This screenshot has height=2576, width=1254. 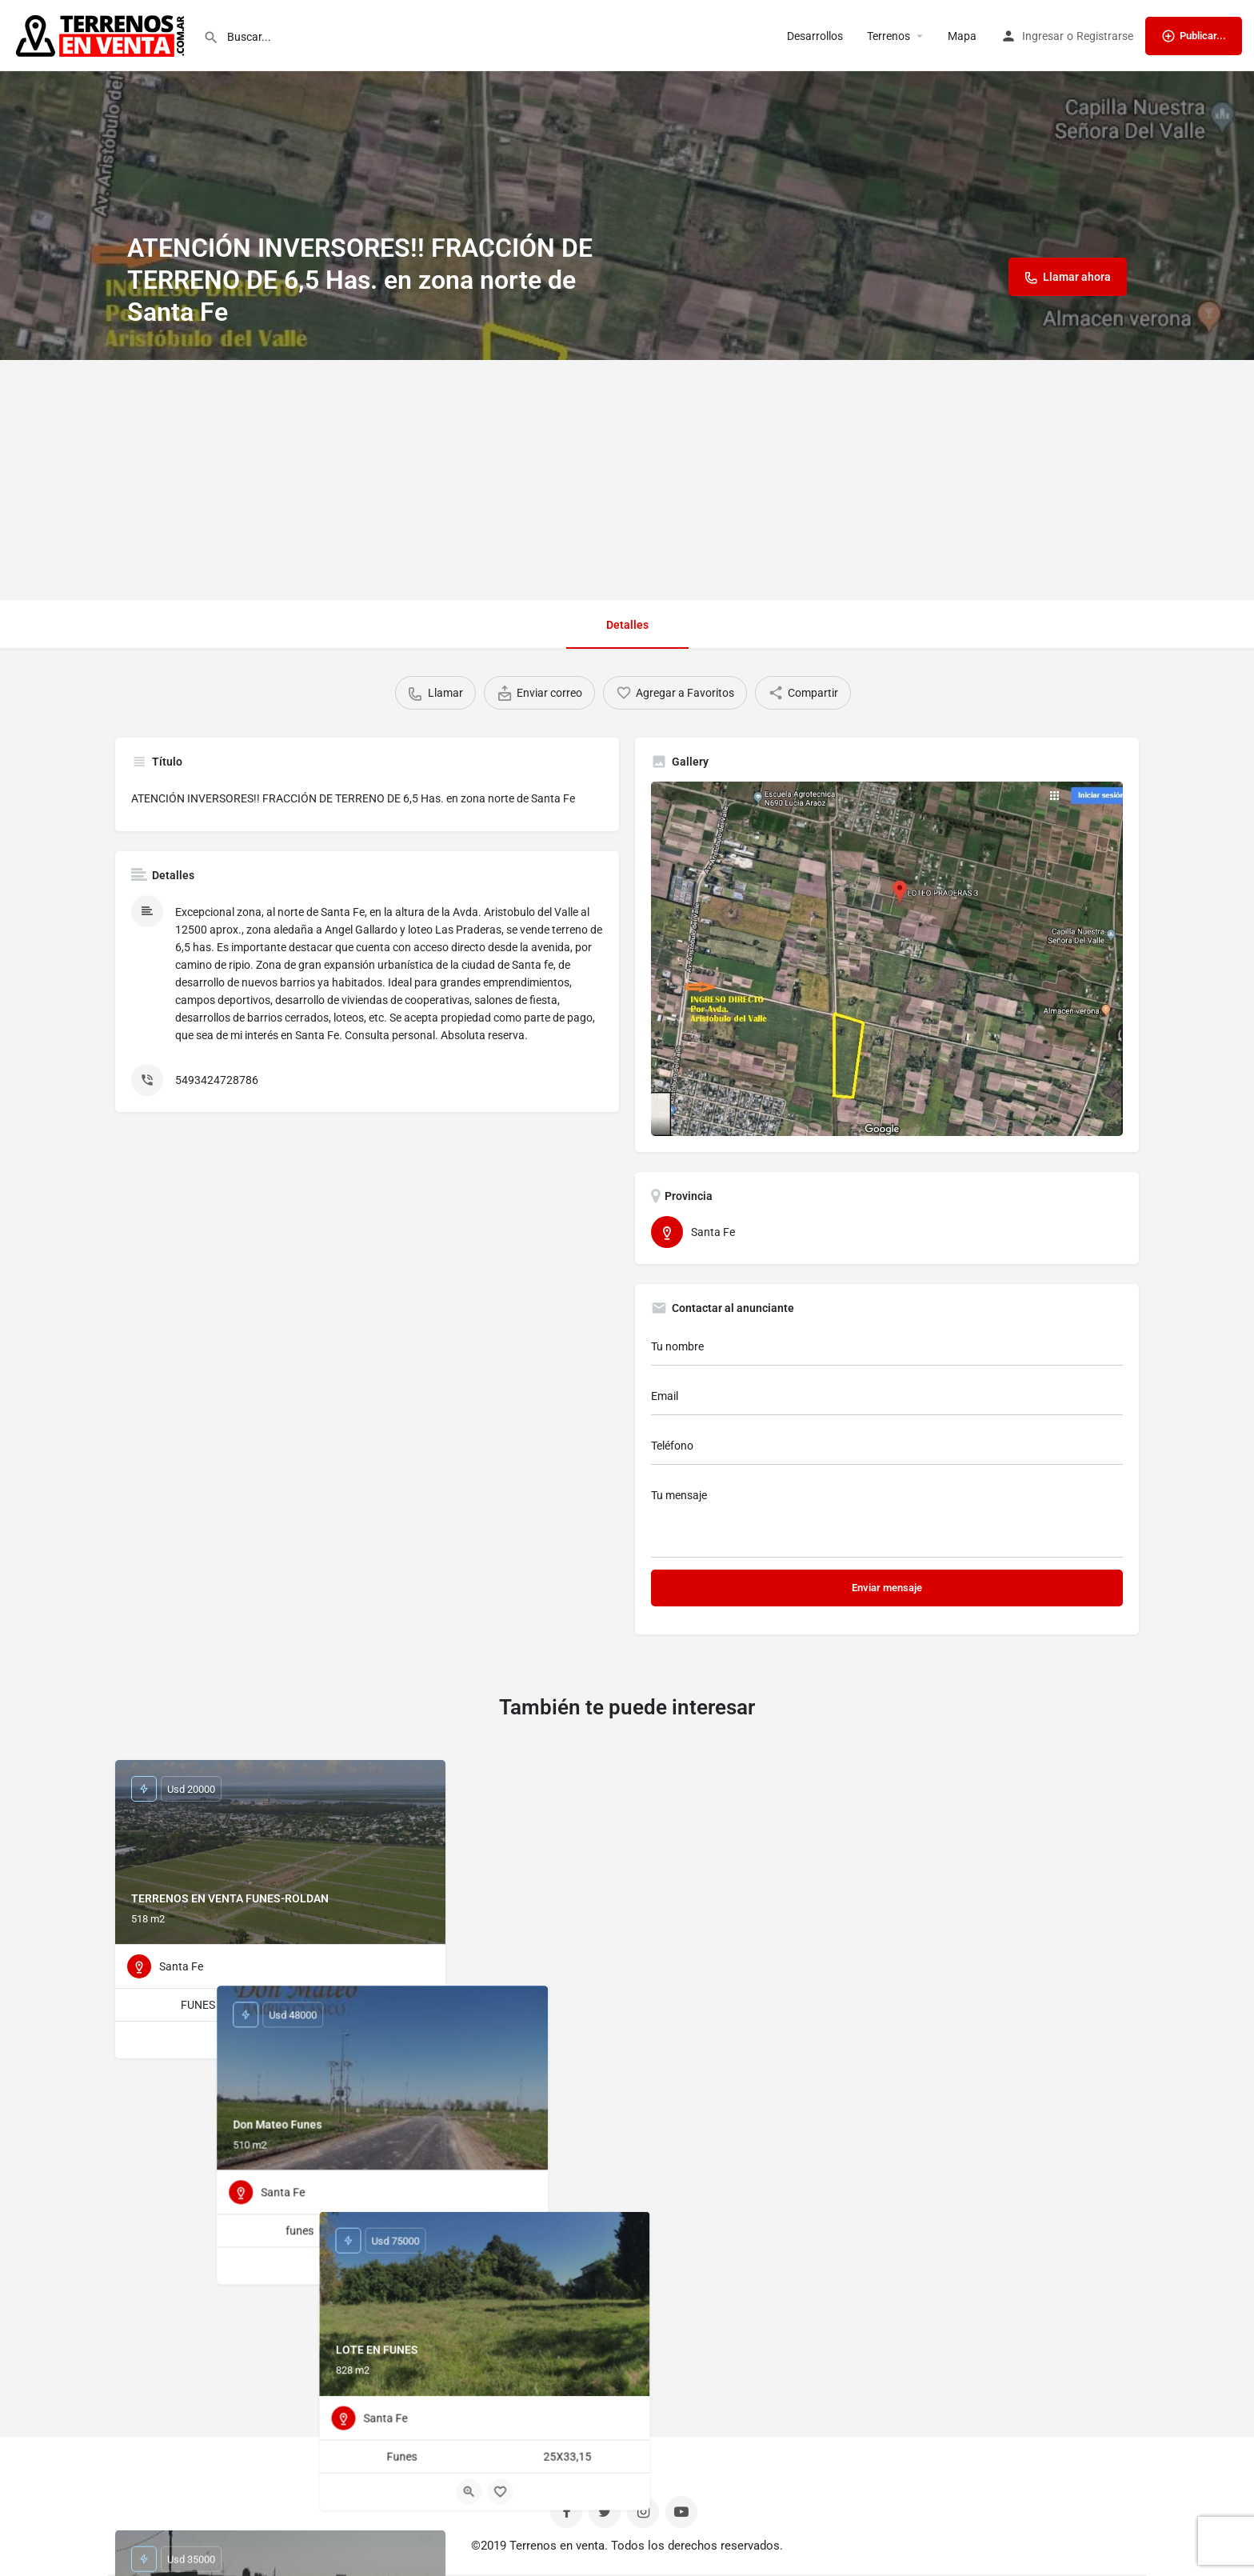 What do you see at coordinates (101, 34) in the screenshot?
I see `[Site logo]` at bounding box center [101, 34].